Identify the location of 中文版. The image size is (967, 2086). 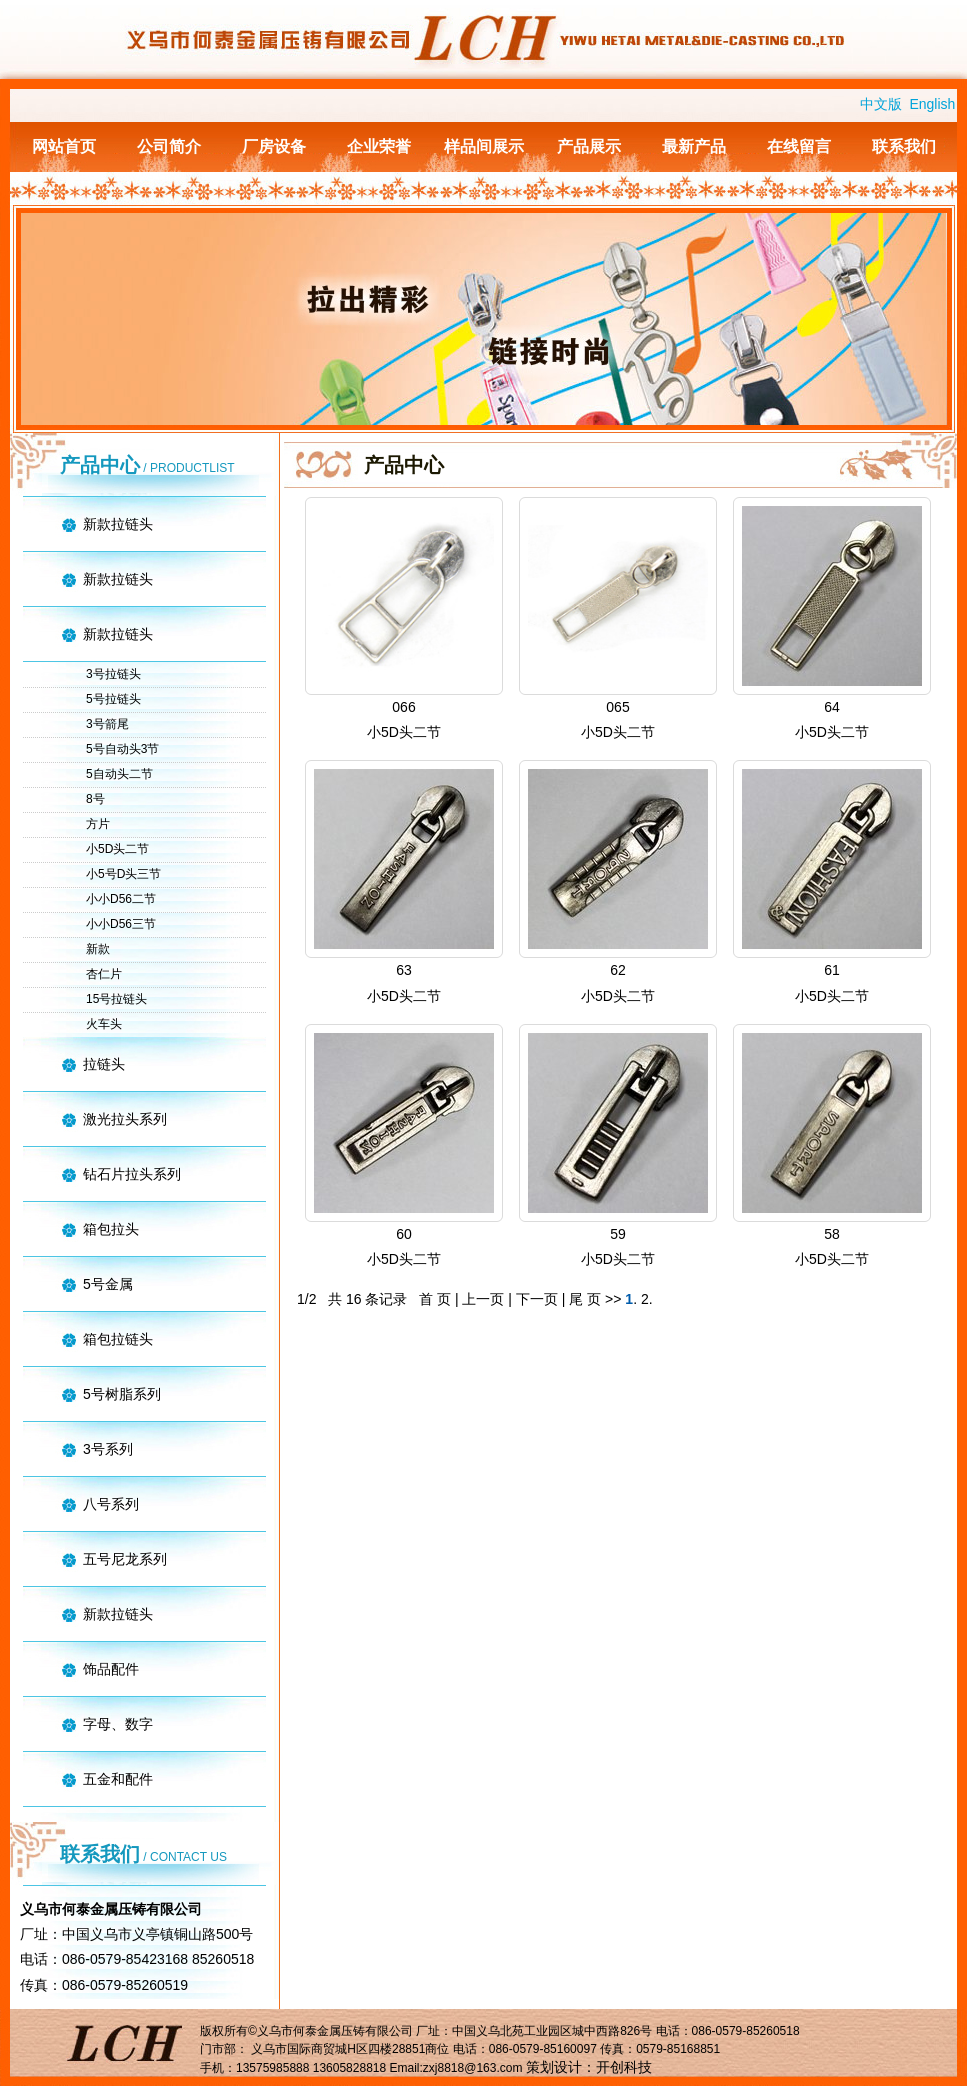
(881, 104).